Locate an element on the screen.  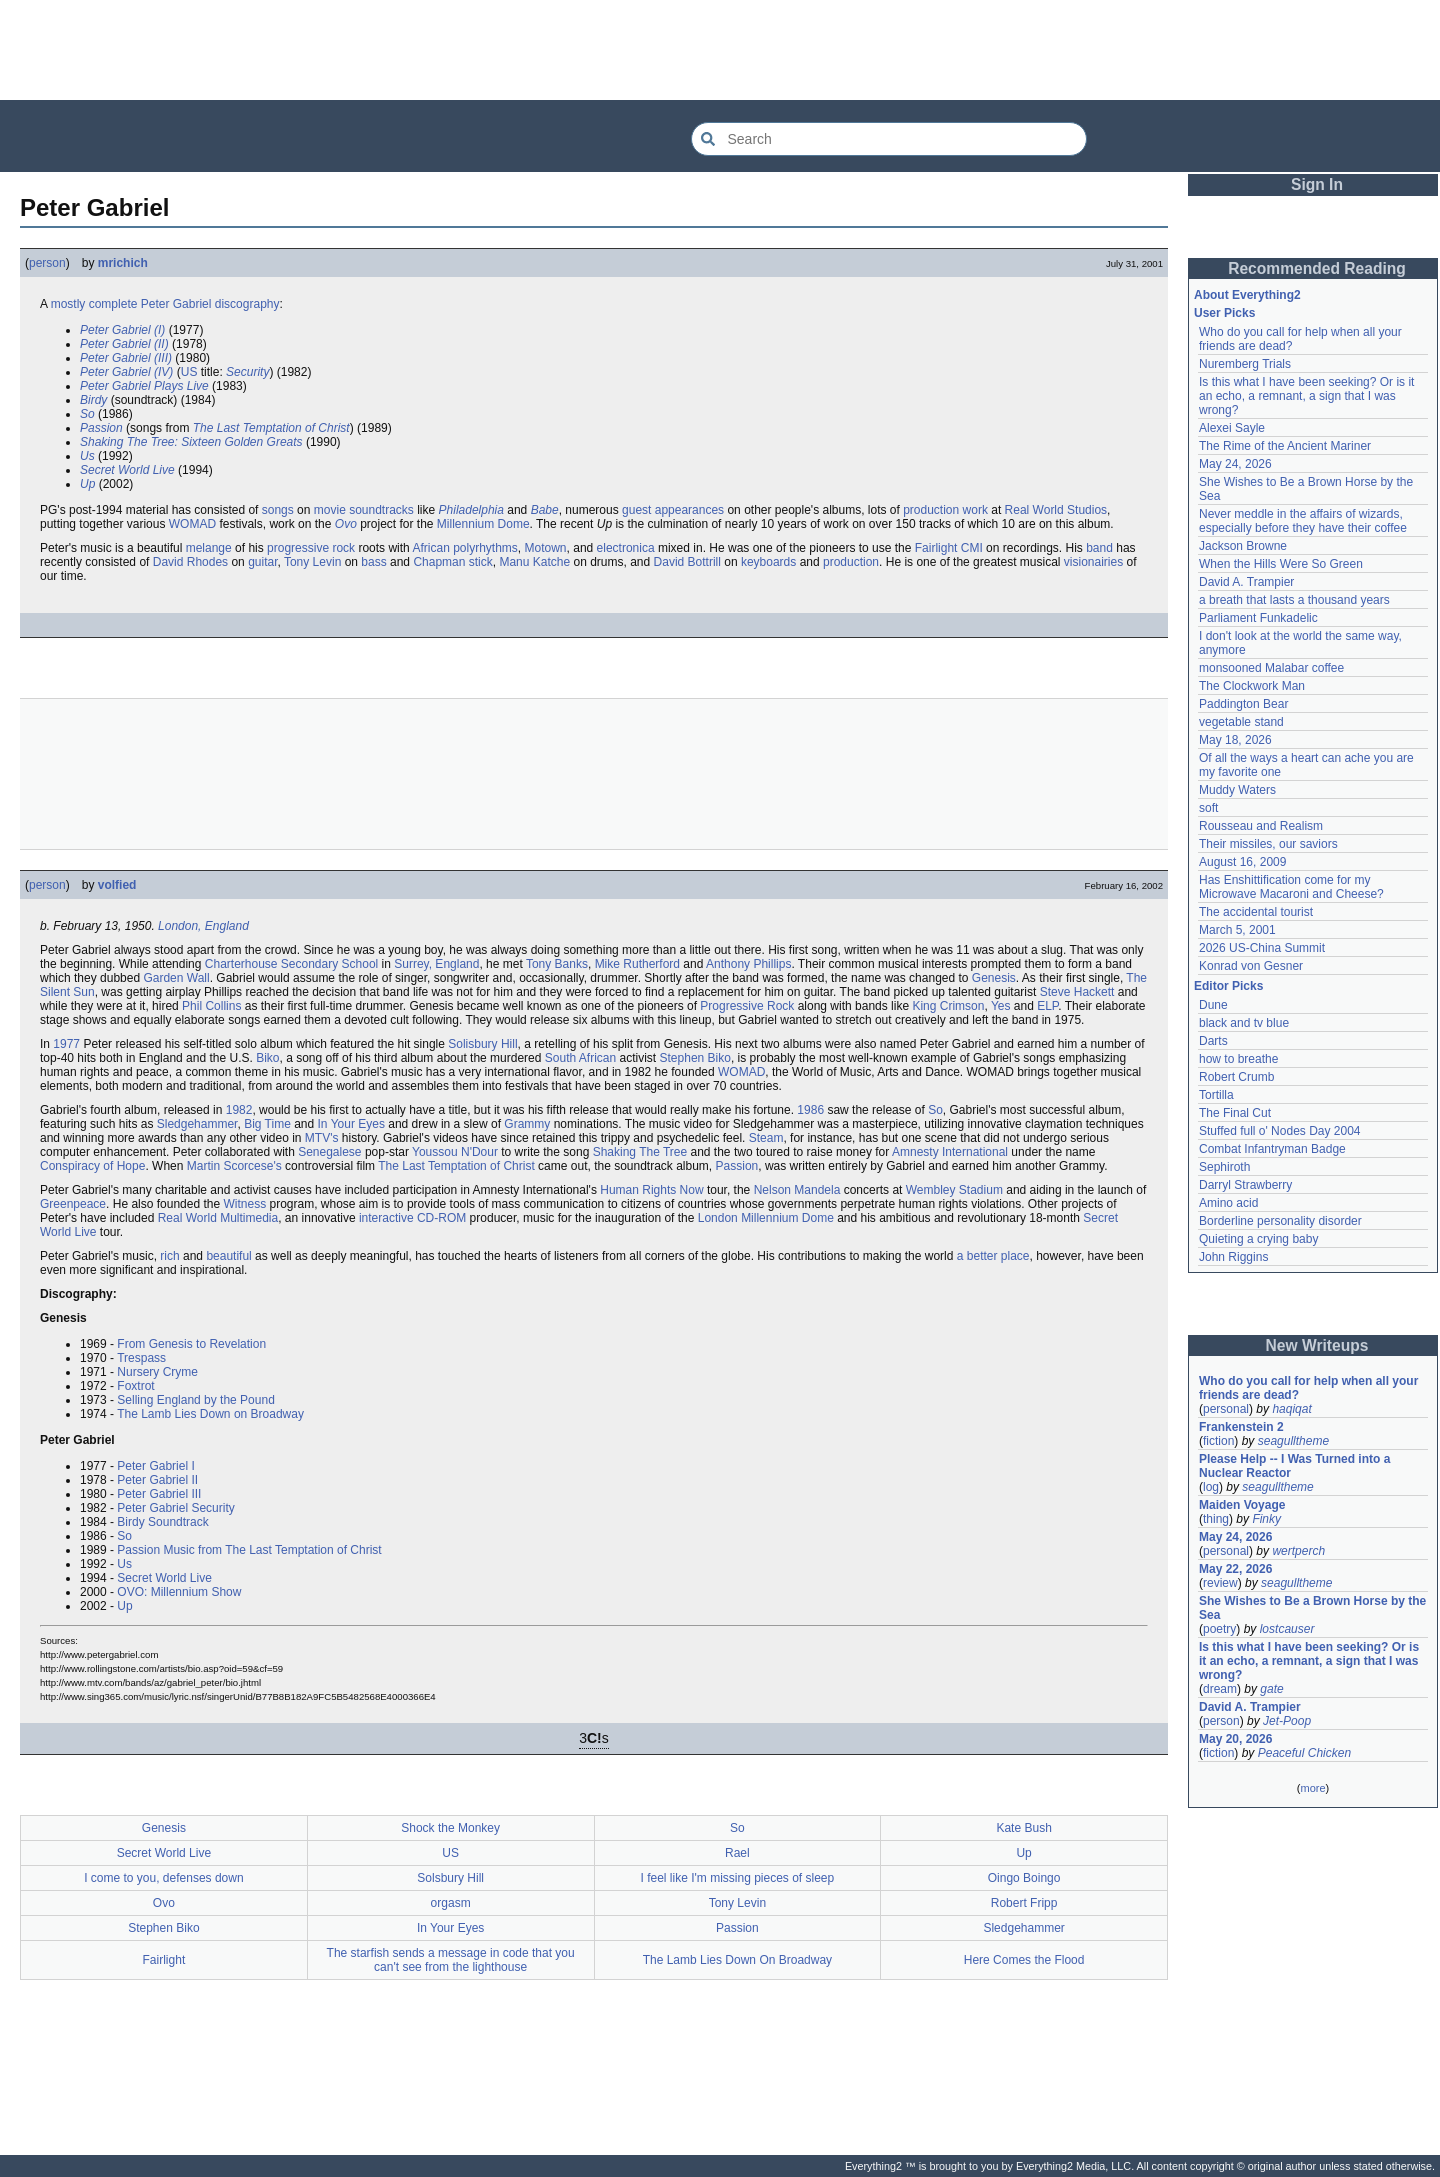
1977 is located at coordinates (66, 1044).